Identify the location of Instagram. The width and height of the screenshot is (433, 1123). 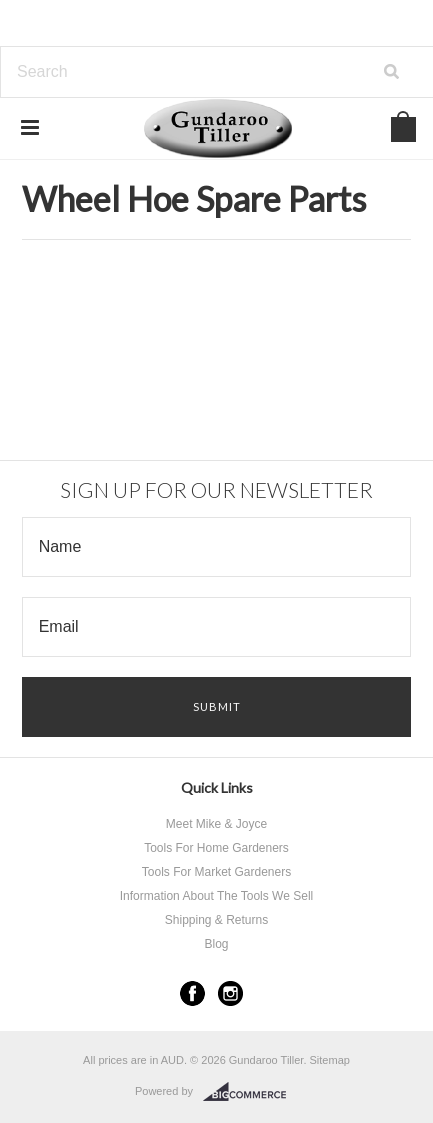
(230, 993).